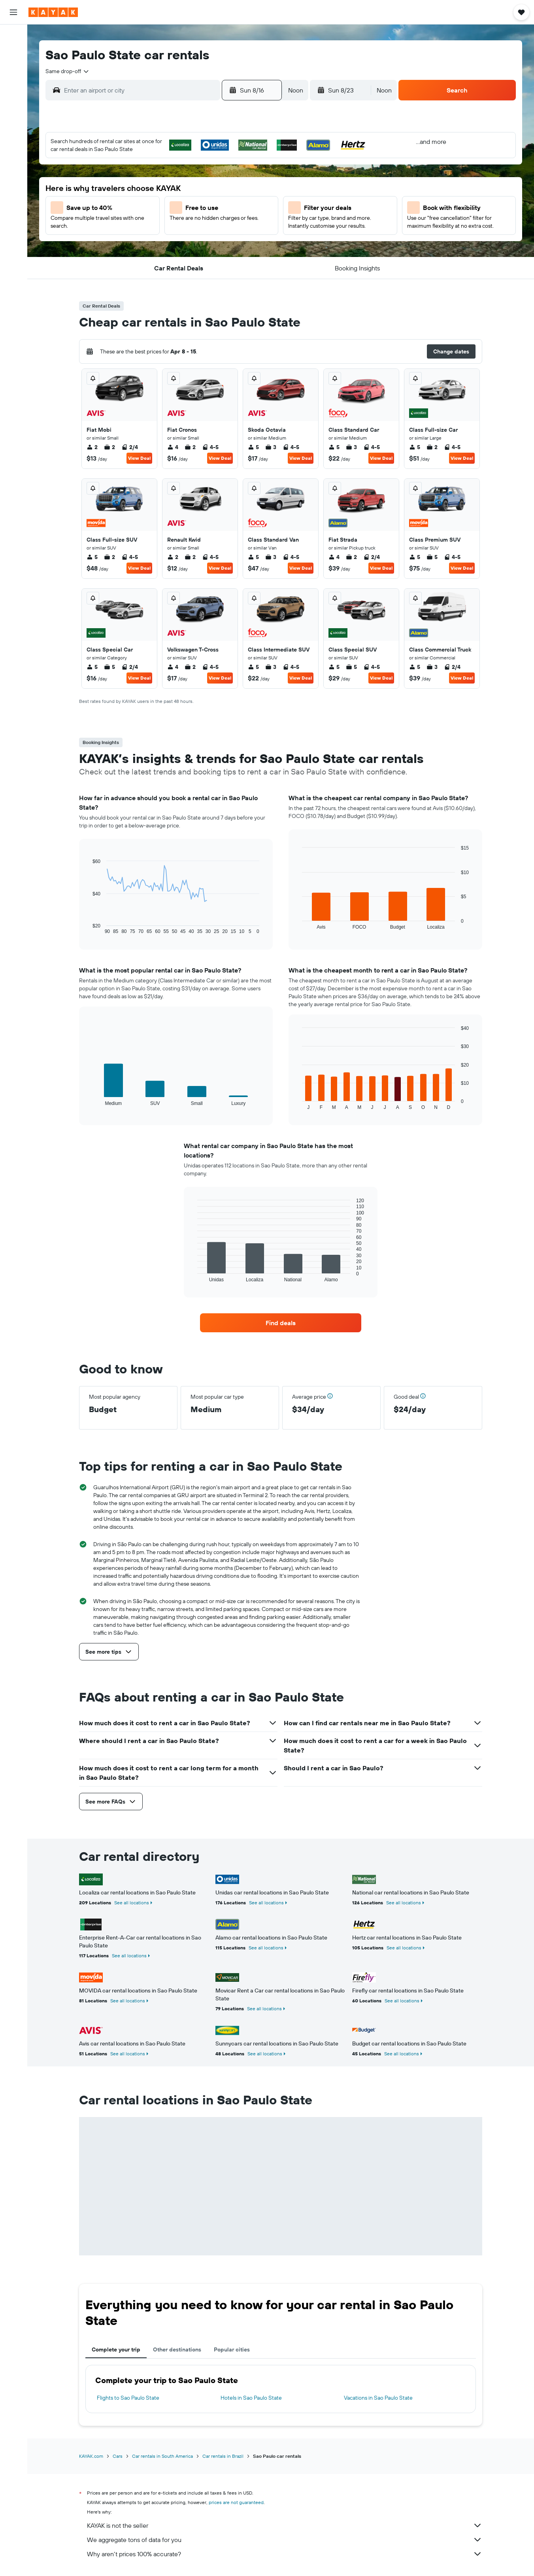  I want to click on 2 [listitem], so click(92, 447).